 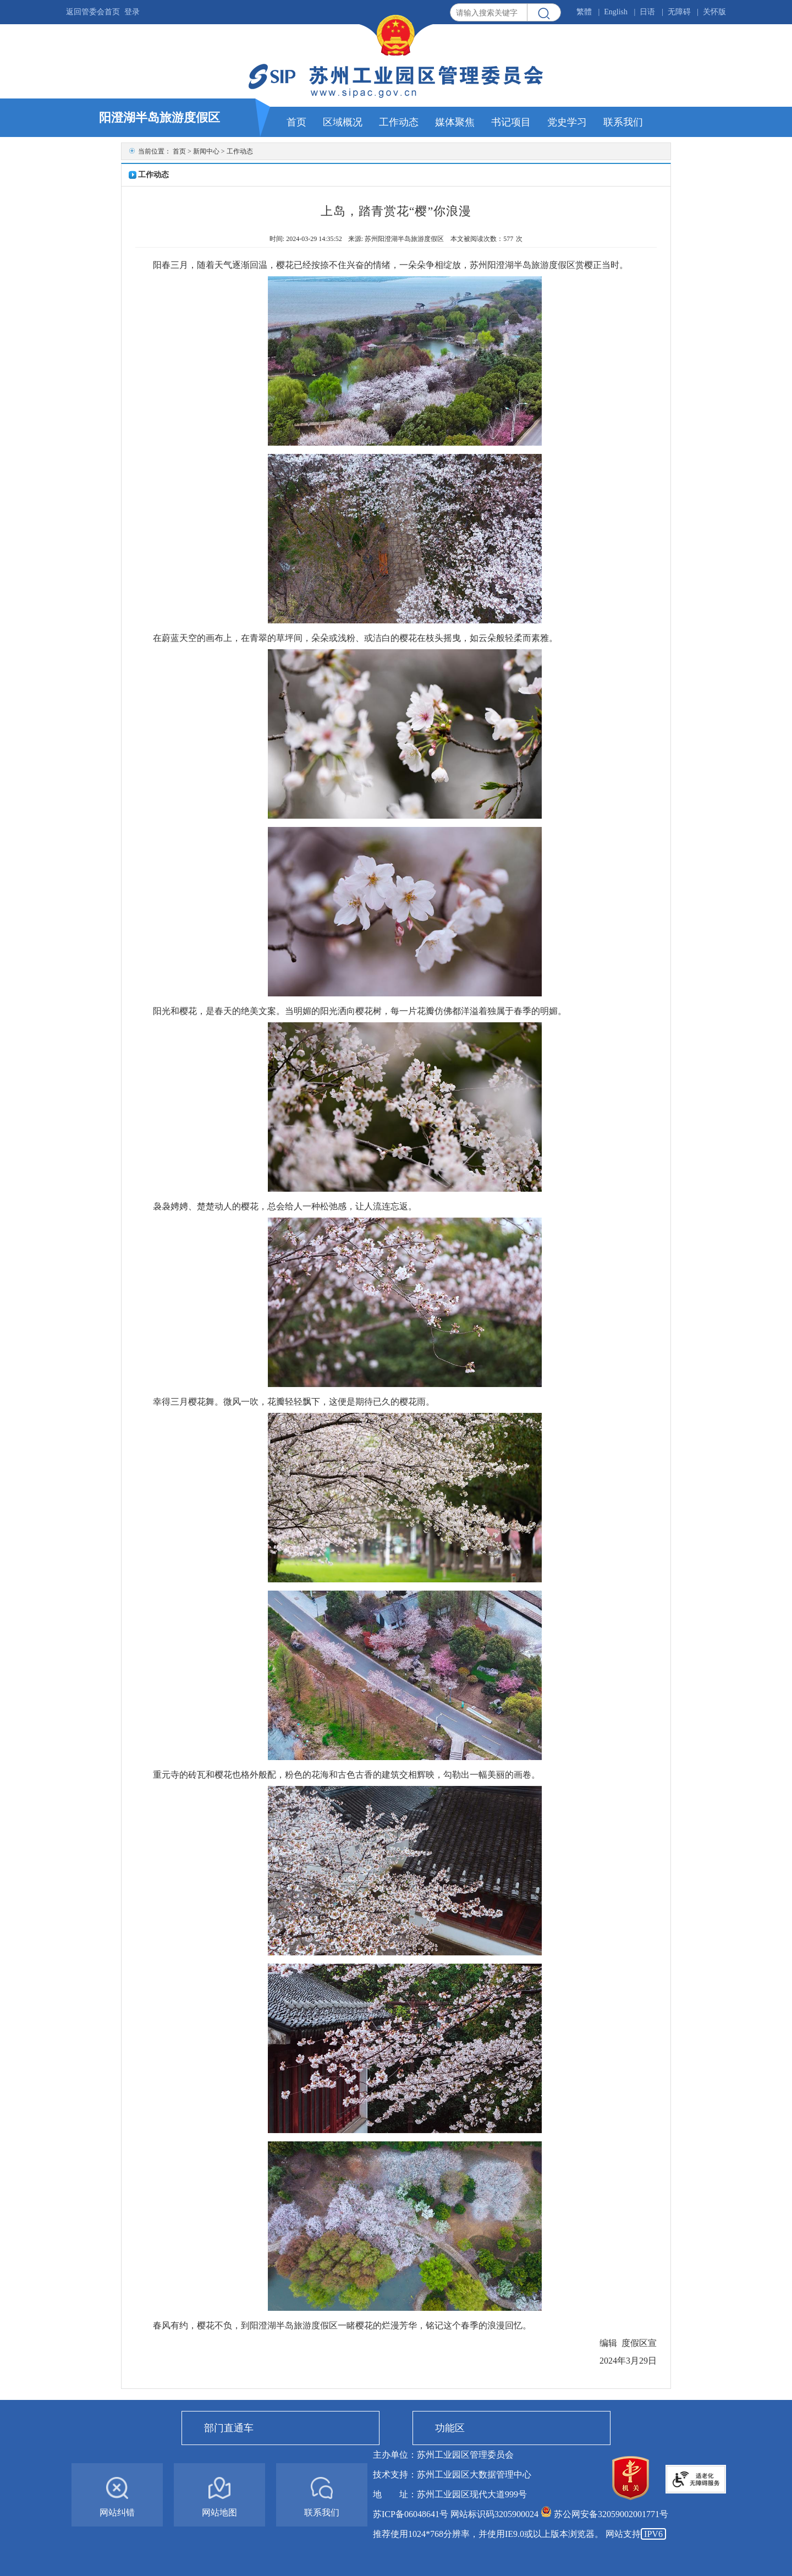 What do you see at coordinates (679, 12) in the screenshot?
I see `无障碍` at bounding box center [679, 12].